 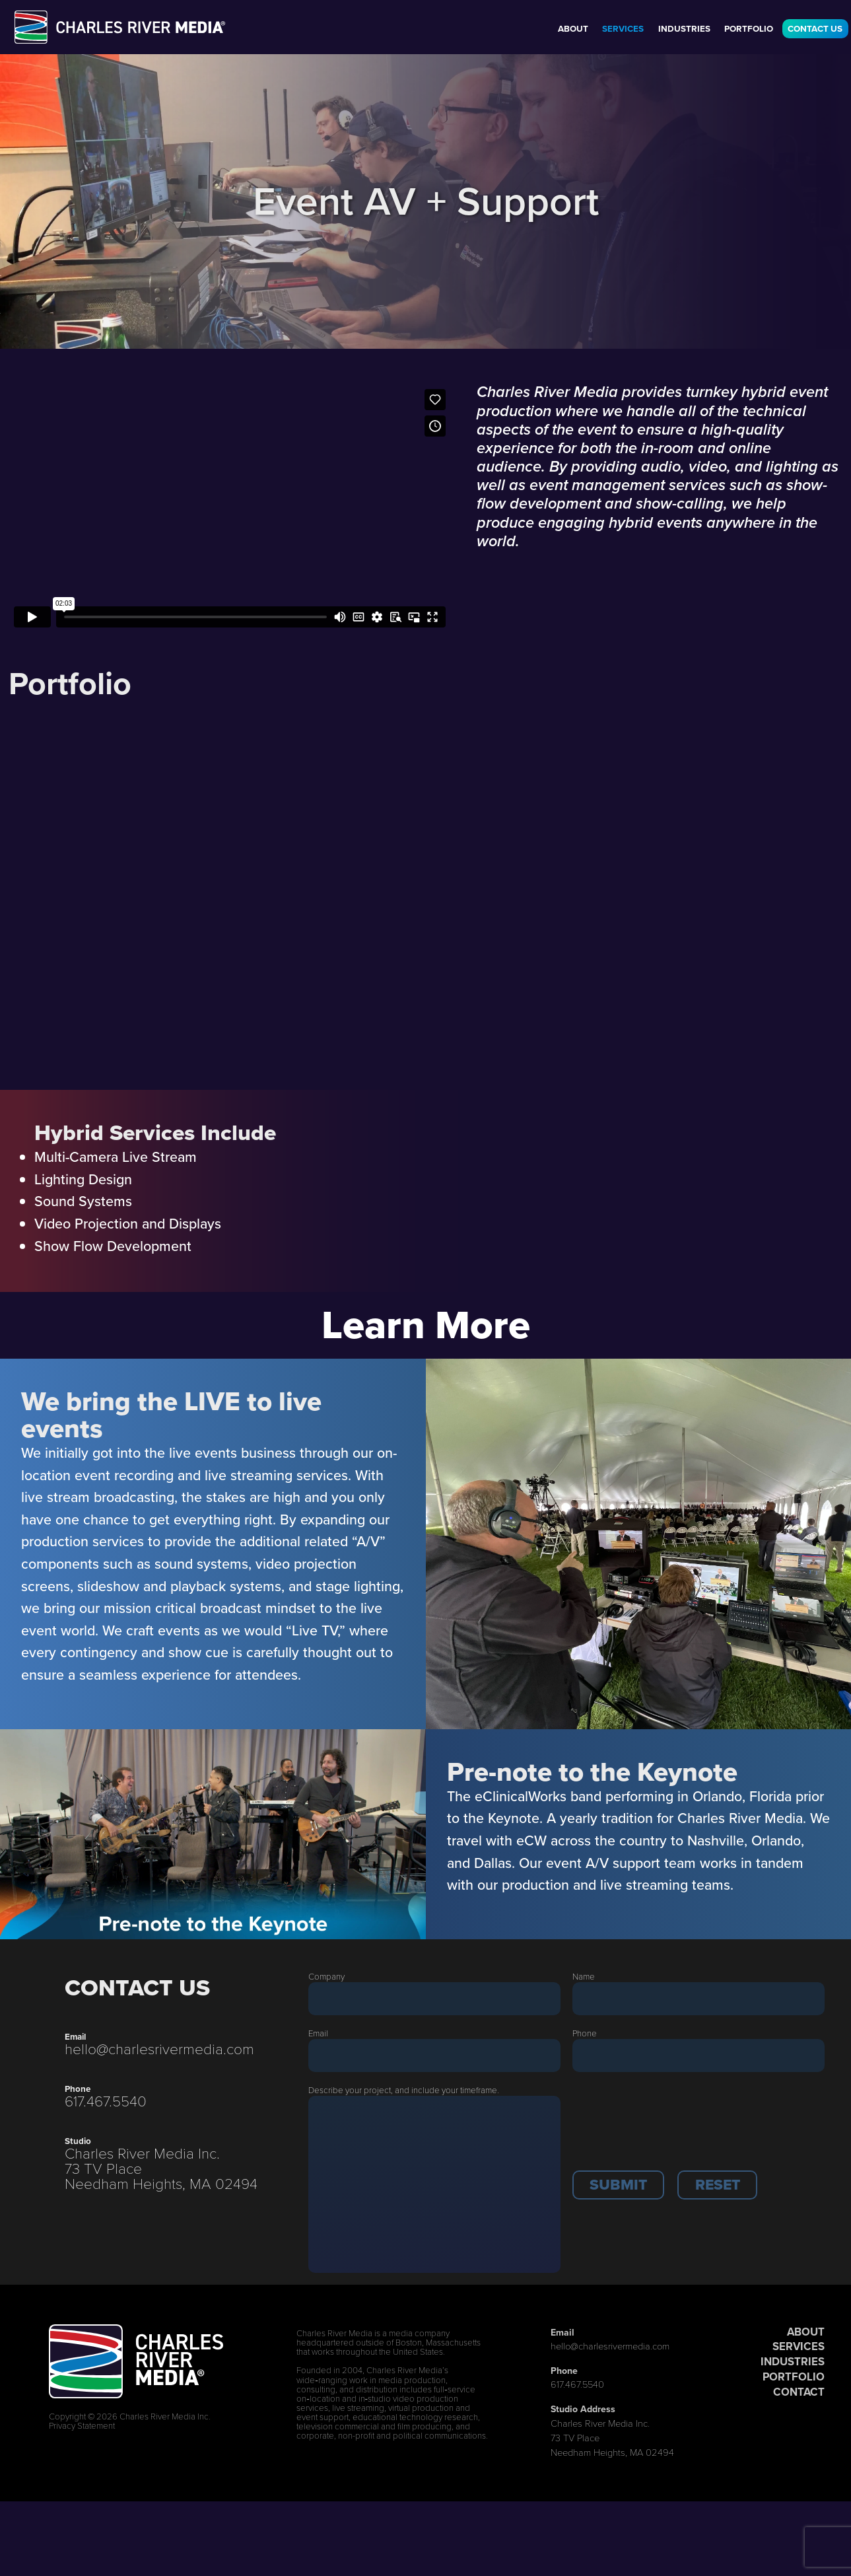 I want to click on Name, so click(x=583, y=1976).